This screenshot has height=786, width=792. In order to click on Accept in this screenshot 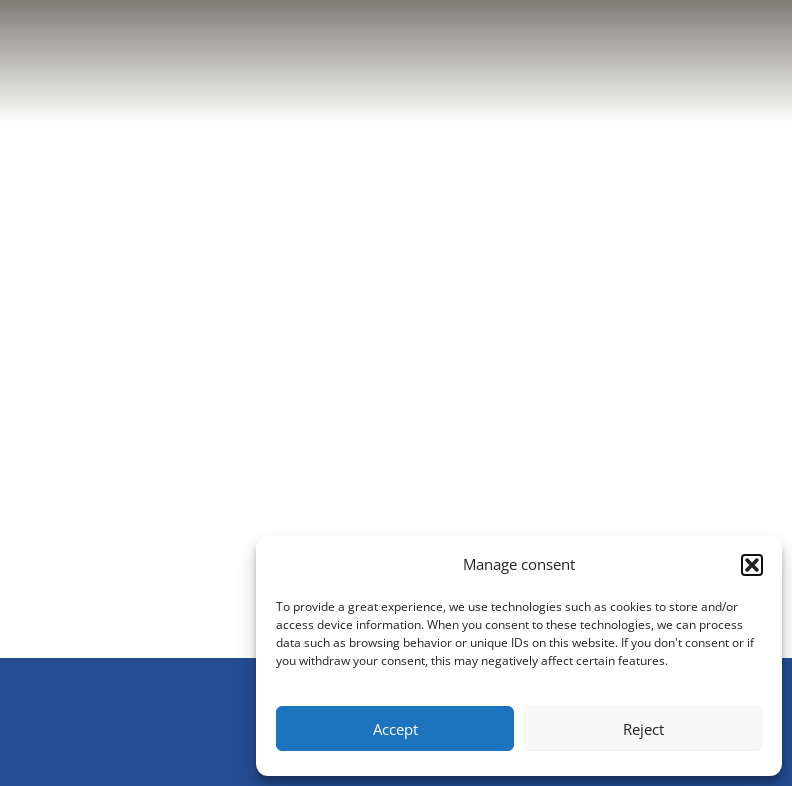, I will do `click(395, 729)`.